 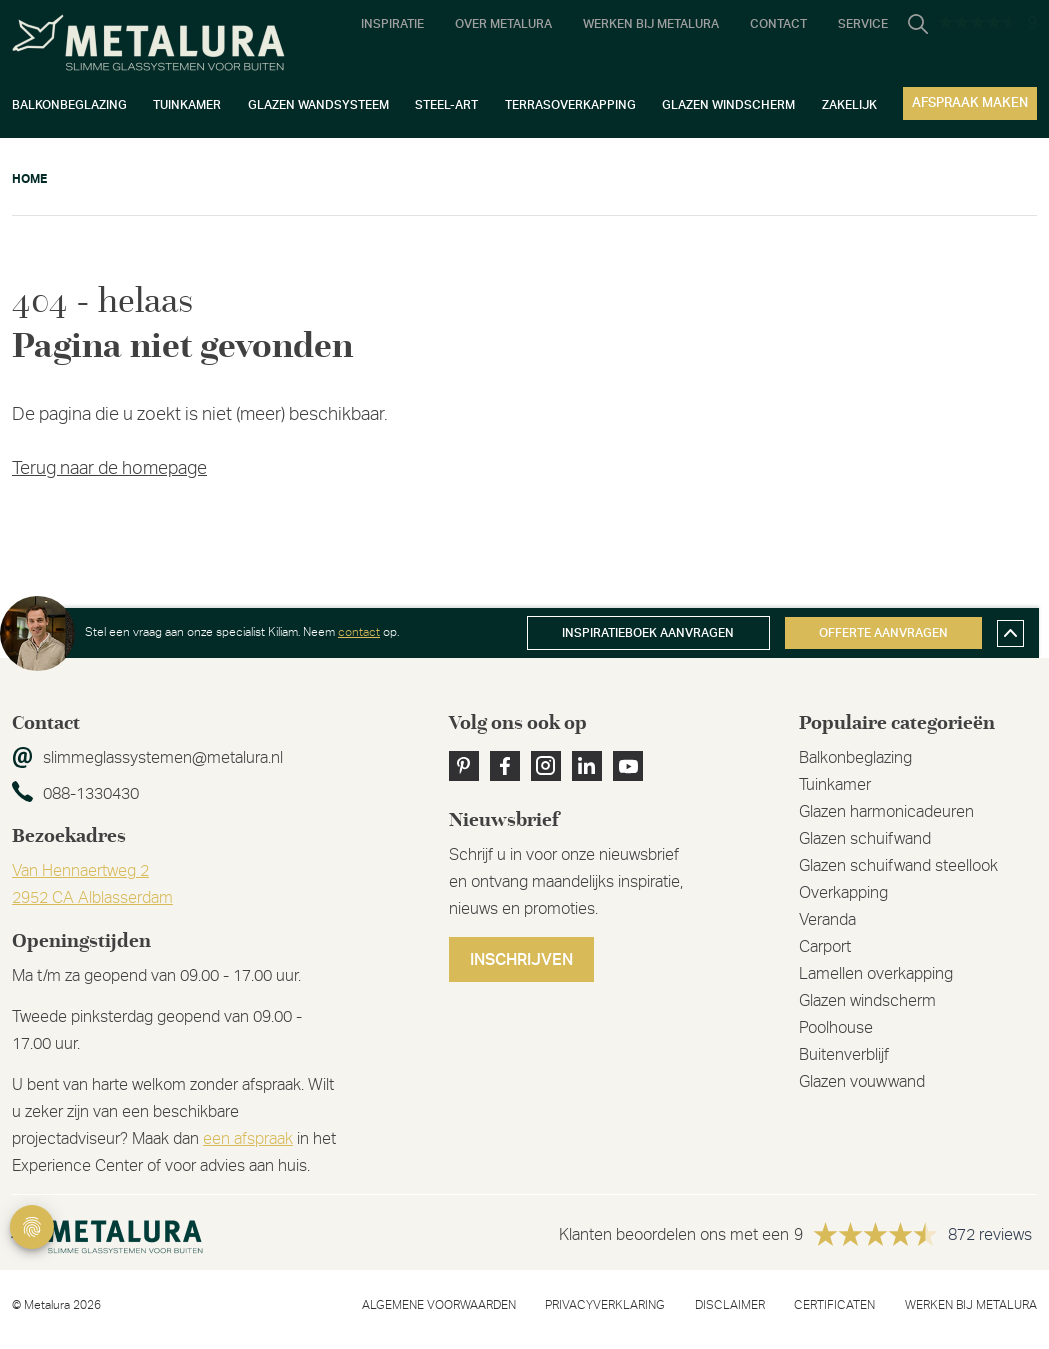 I want to click on slimmeglassystemen@metalura.nl, so click(x=163, y=758).